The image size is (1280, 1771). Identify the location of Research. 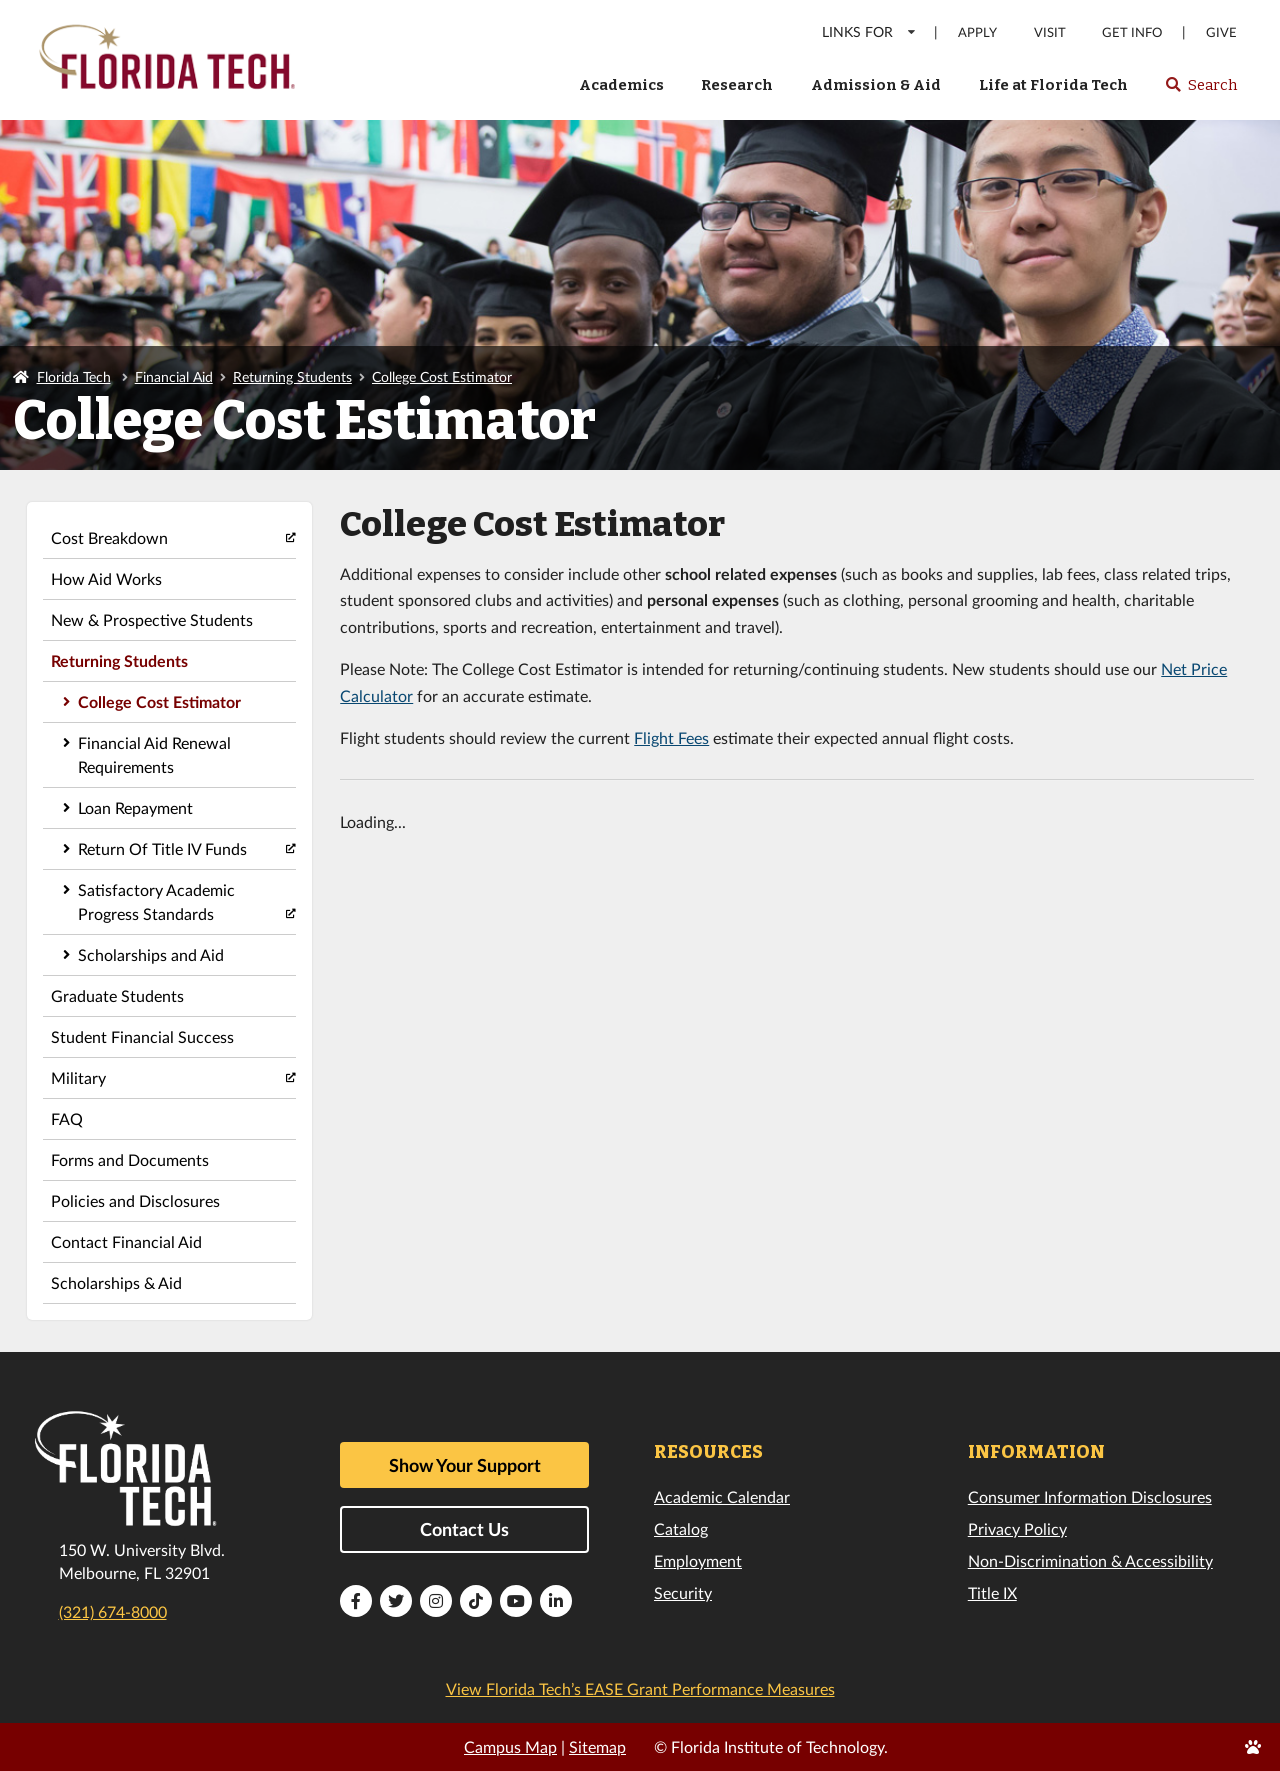
(737, 85).